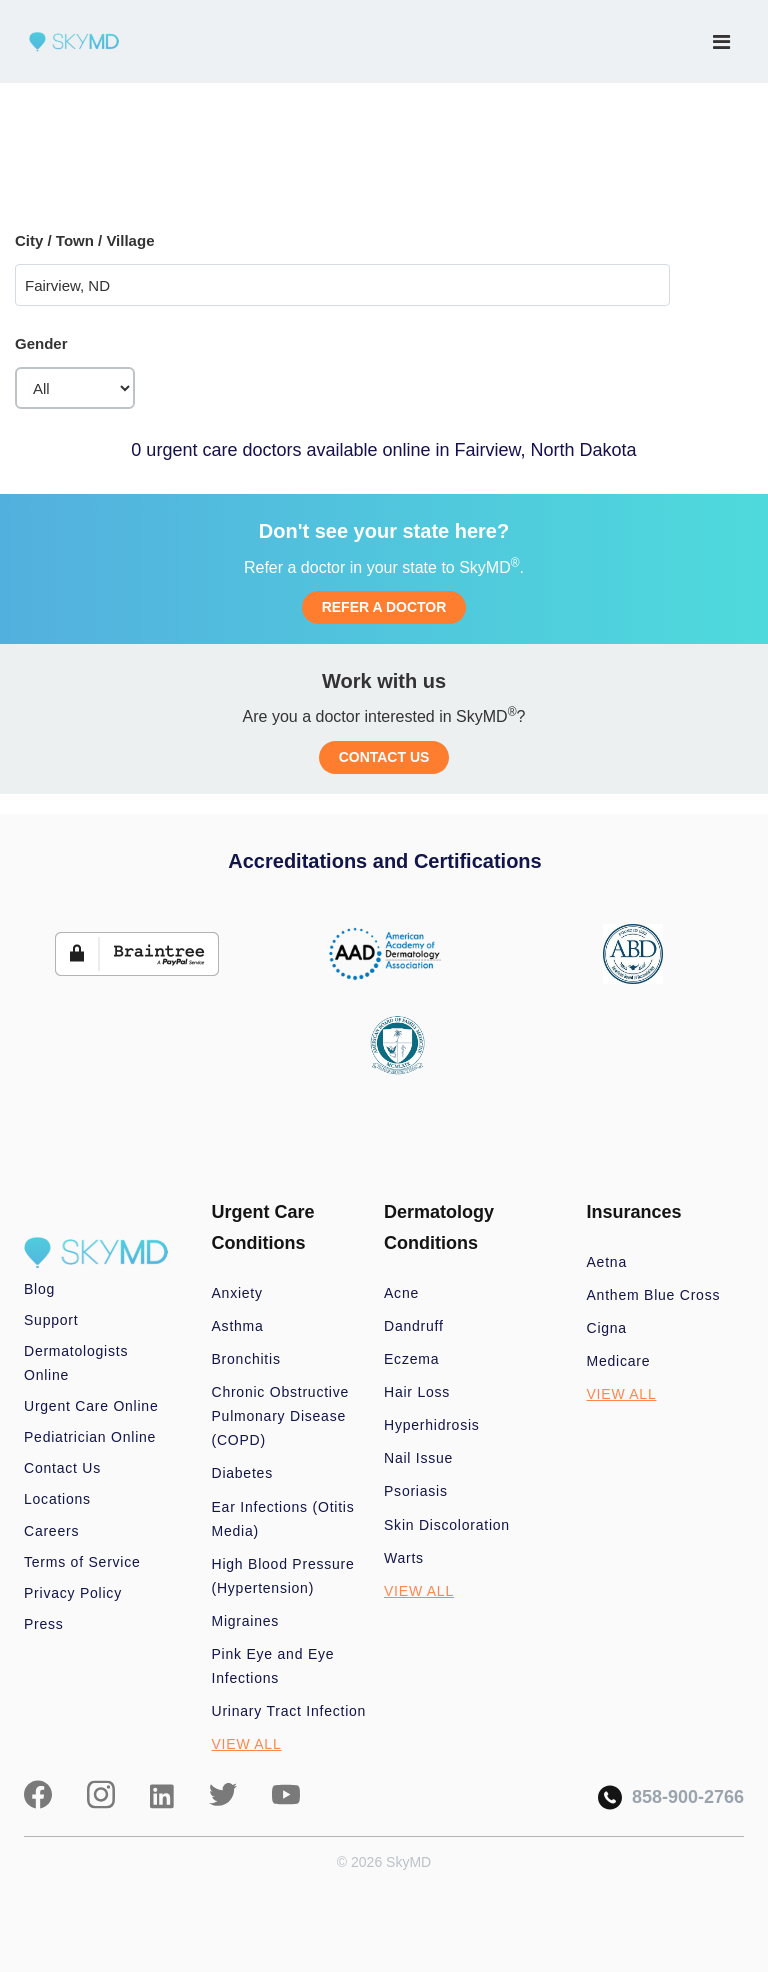 The image size is (768, 1972). I want to click on Dermatologists Online, so click(76, 1363).